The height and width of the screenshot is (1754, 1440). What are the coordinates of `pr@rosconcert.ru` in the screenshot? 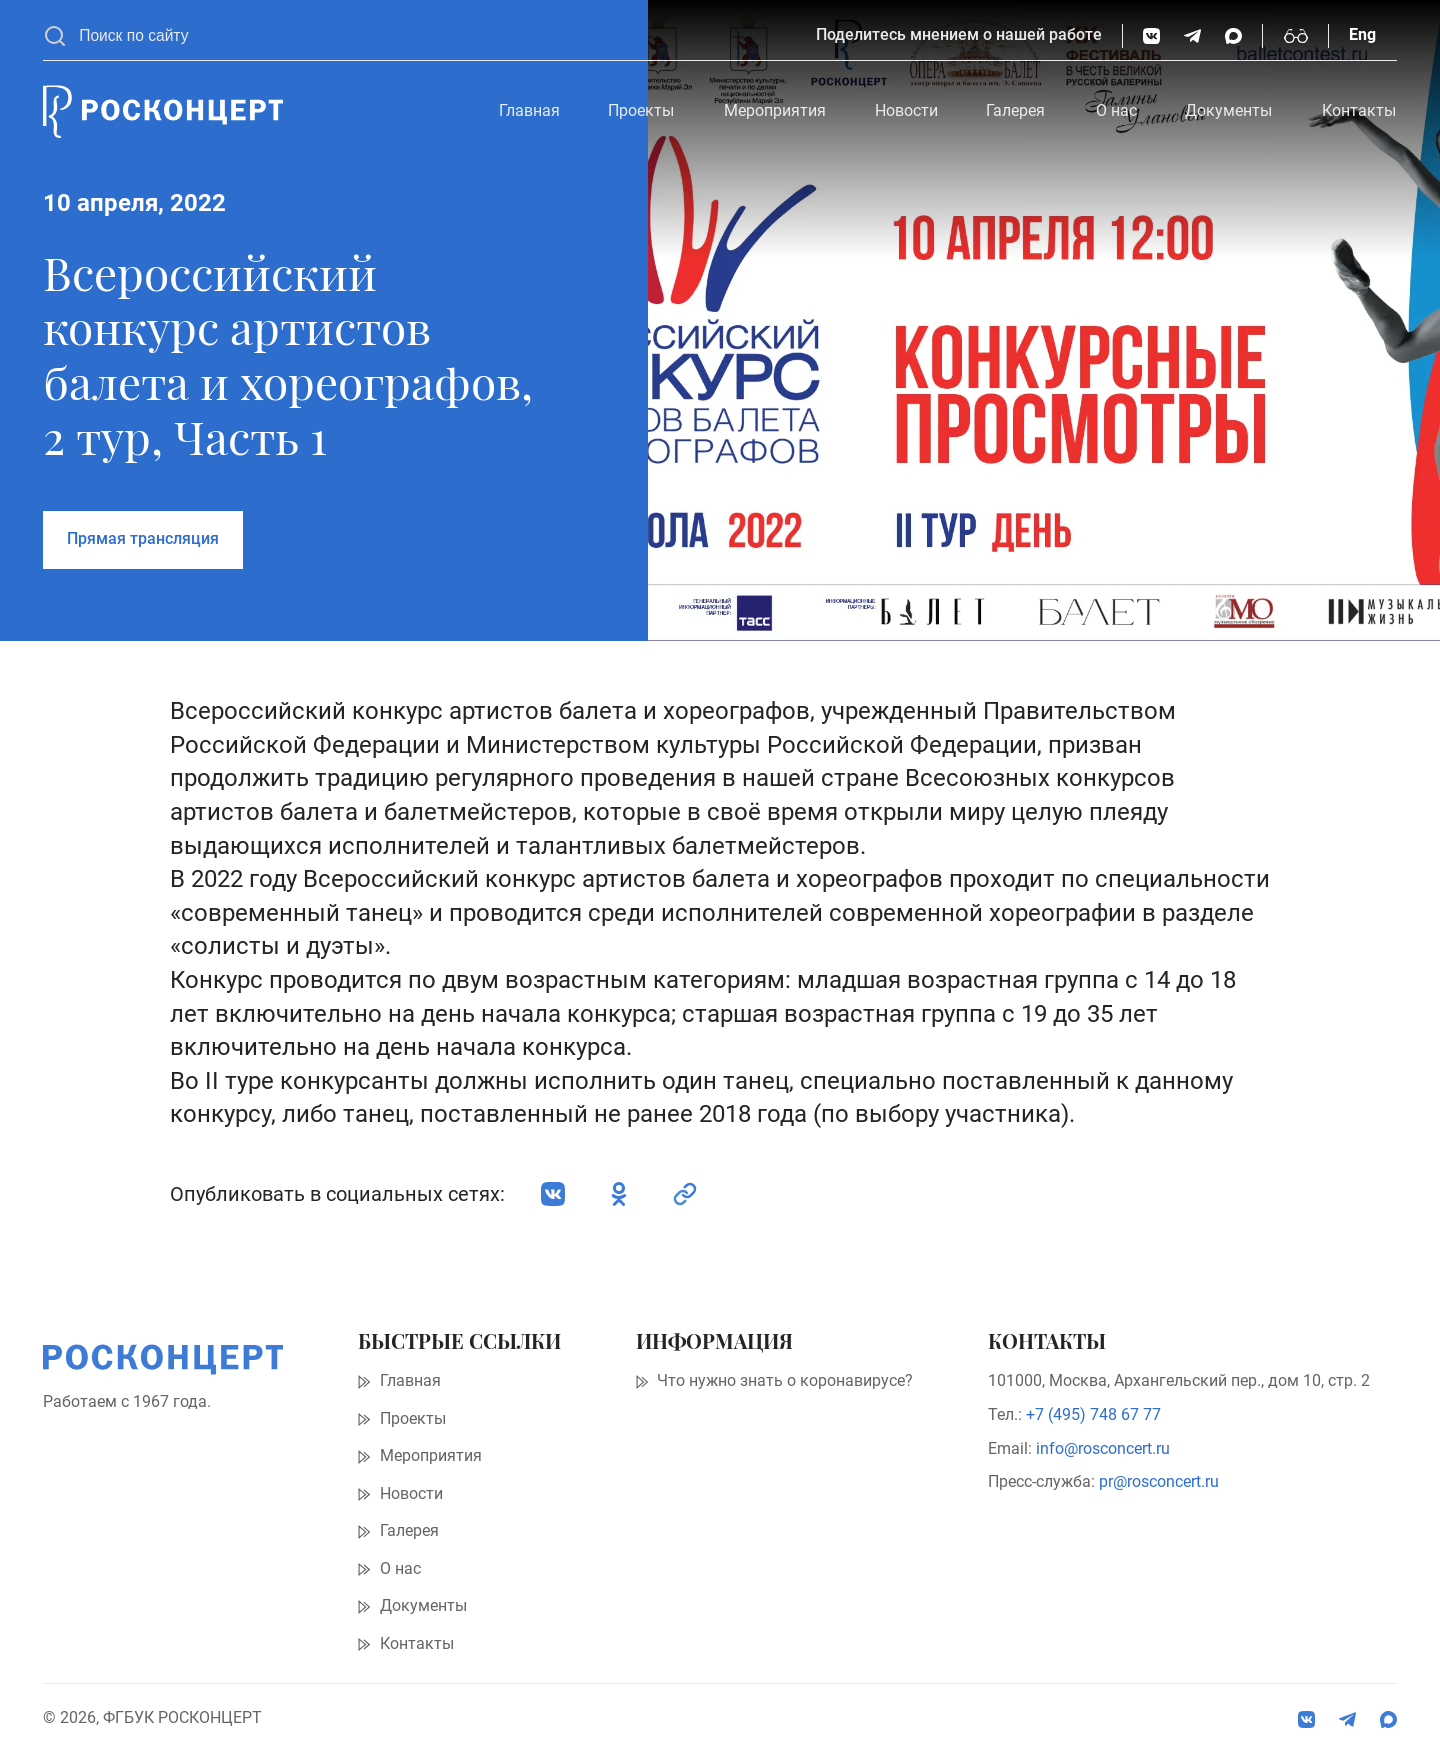 It's located at (1159, 1482).